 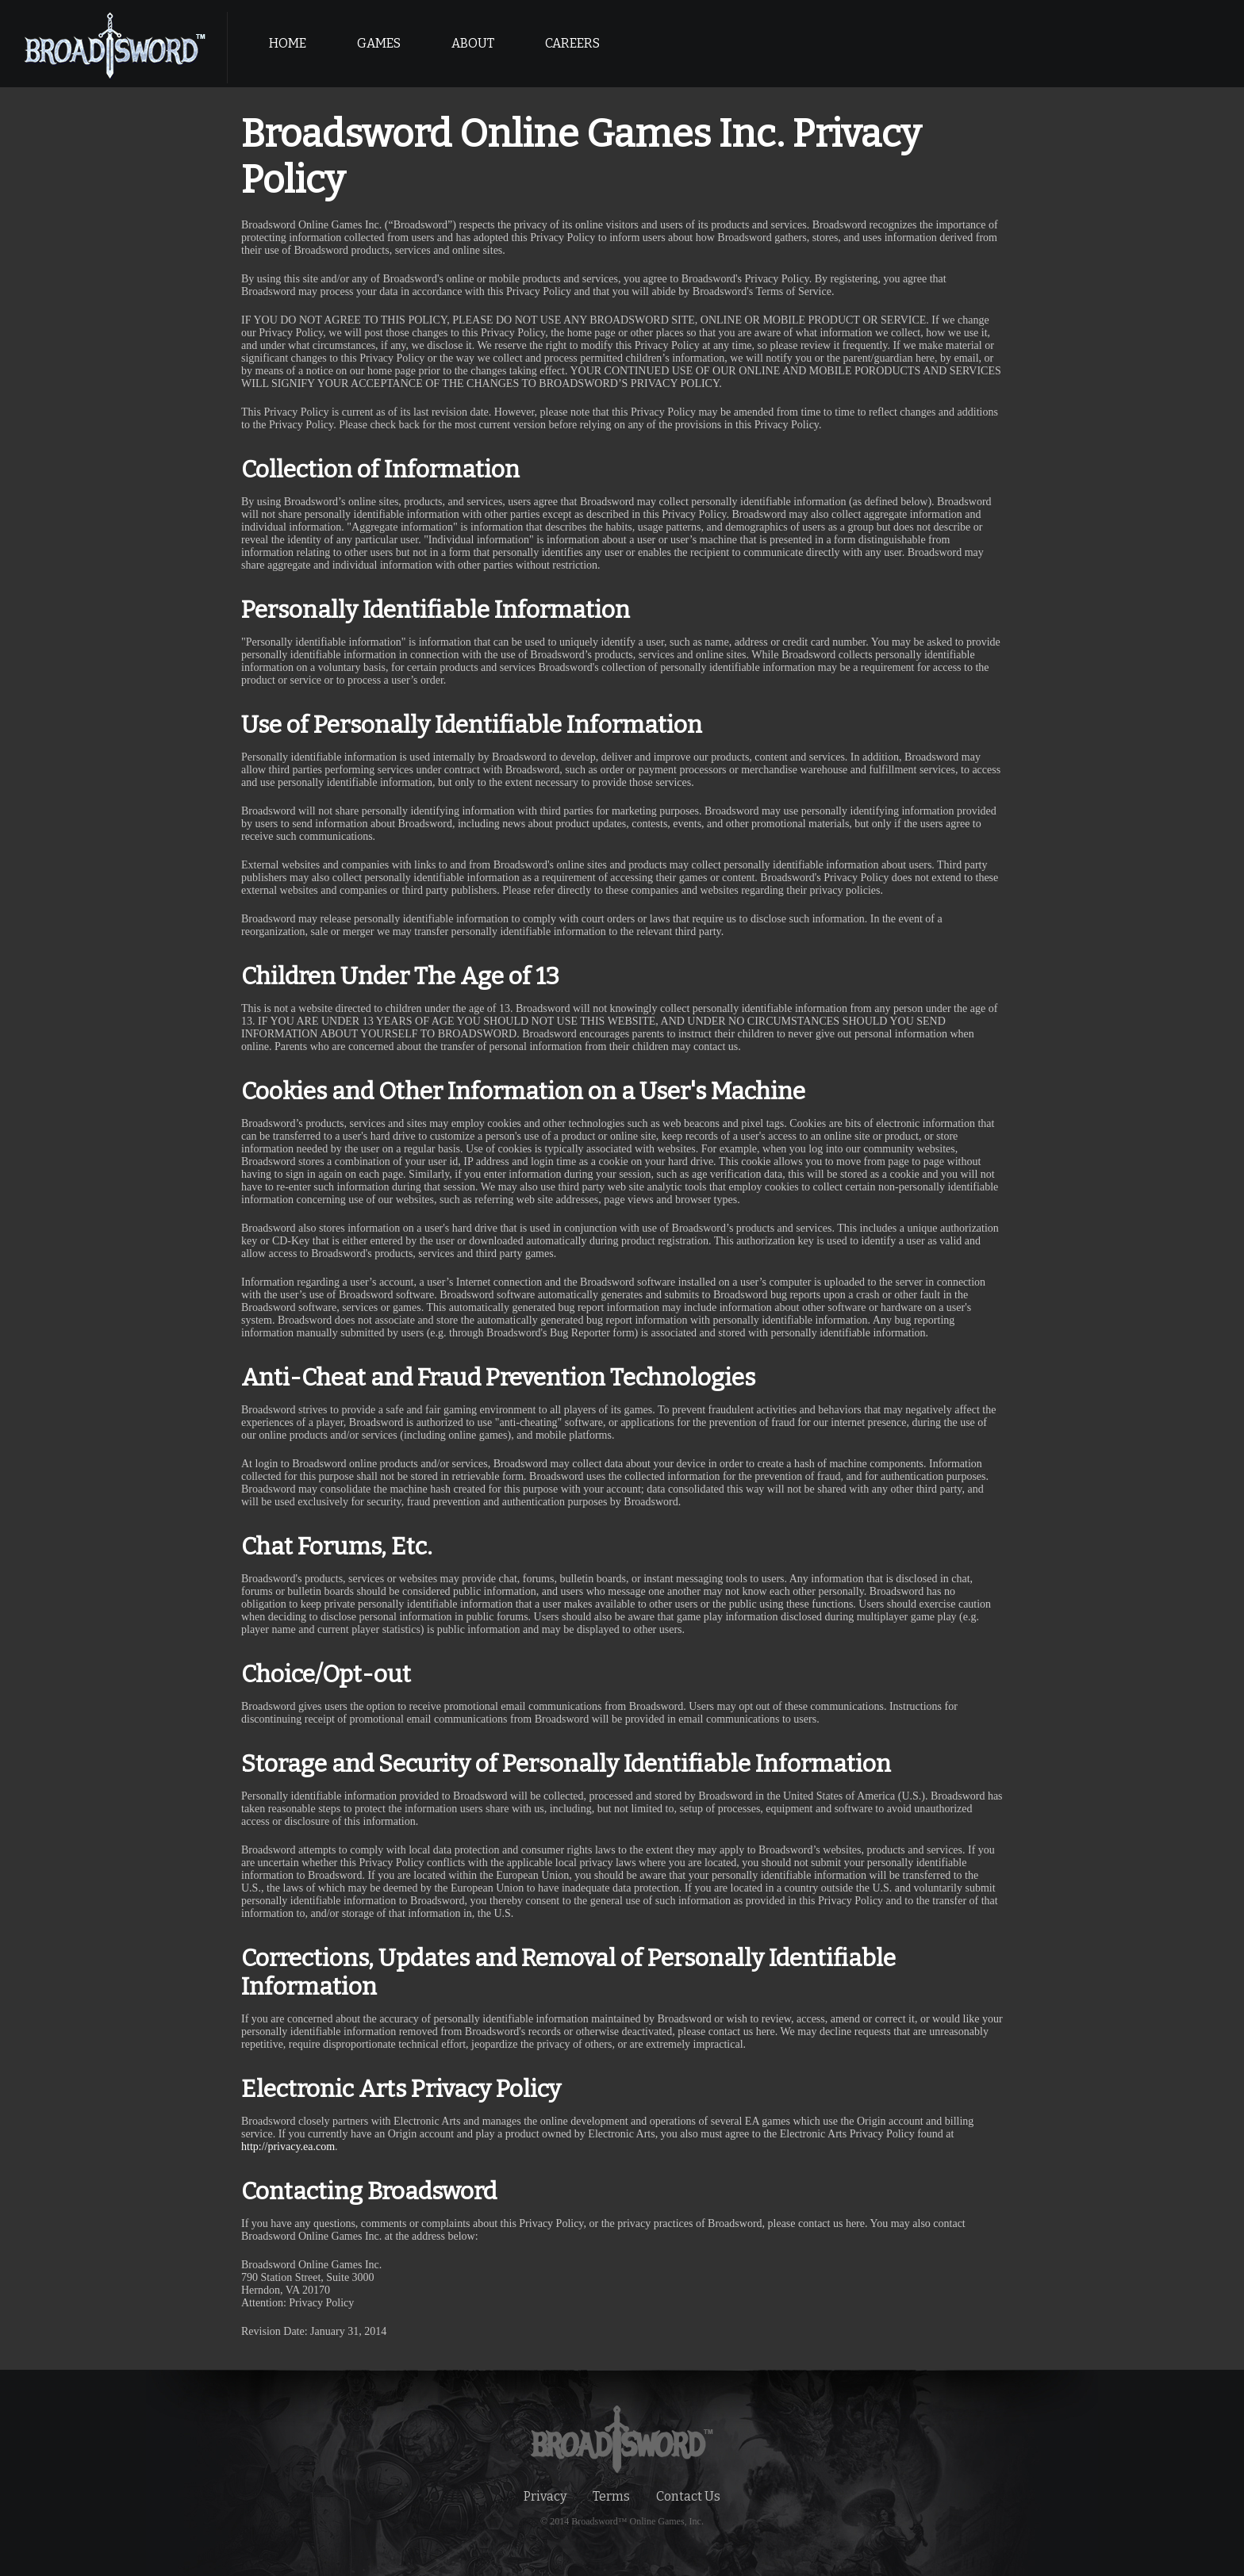 What do you see at coordinates (287, 43) in the screenshot?
I see `HOME` at bounding box center [287, 43].